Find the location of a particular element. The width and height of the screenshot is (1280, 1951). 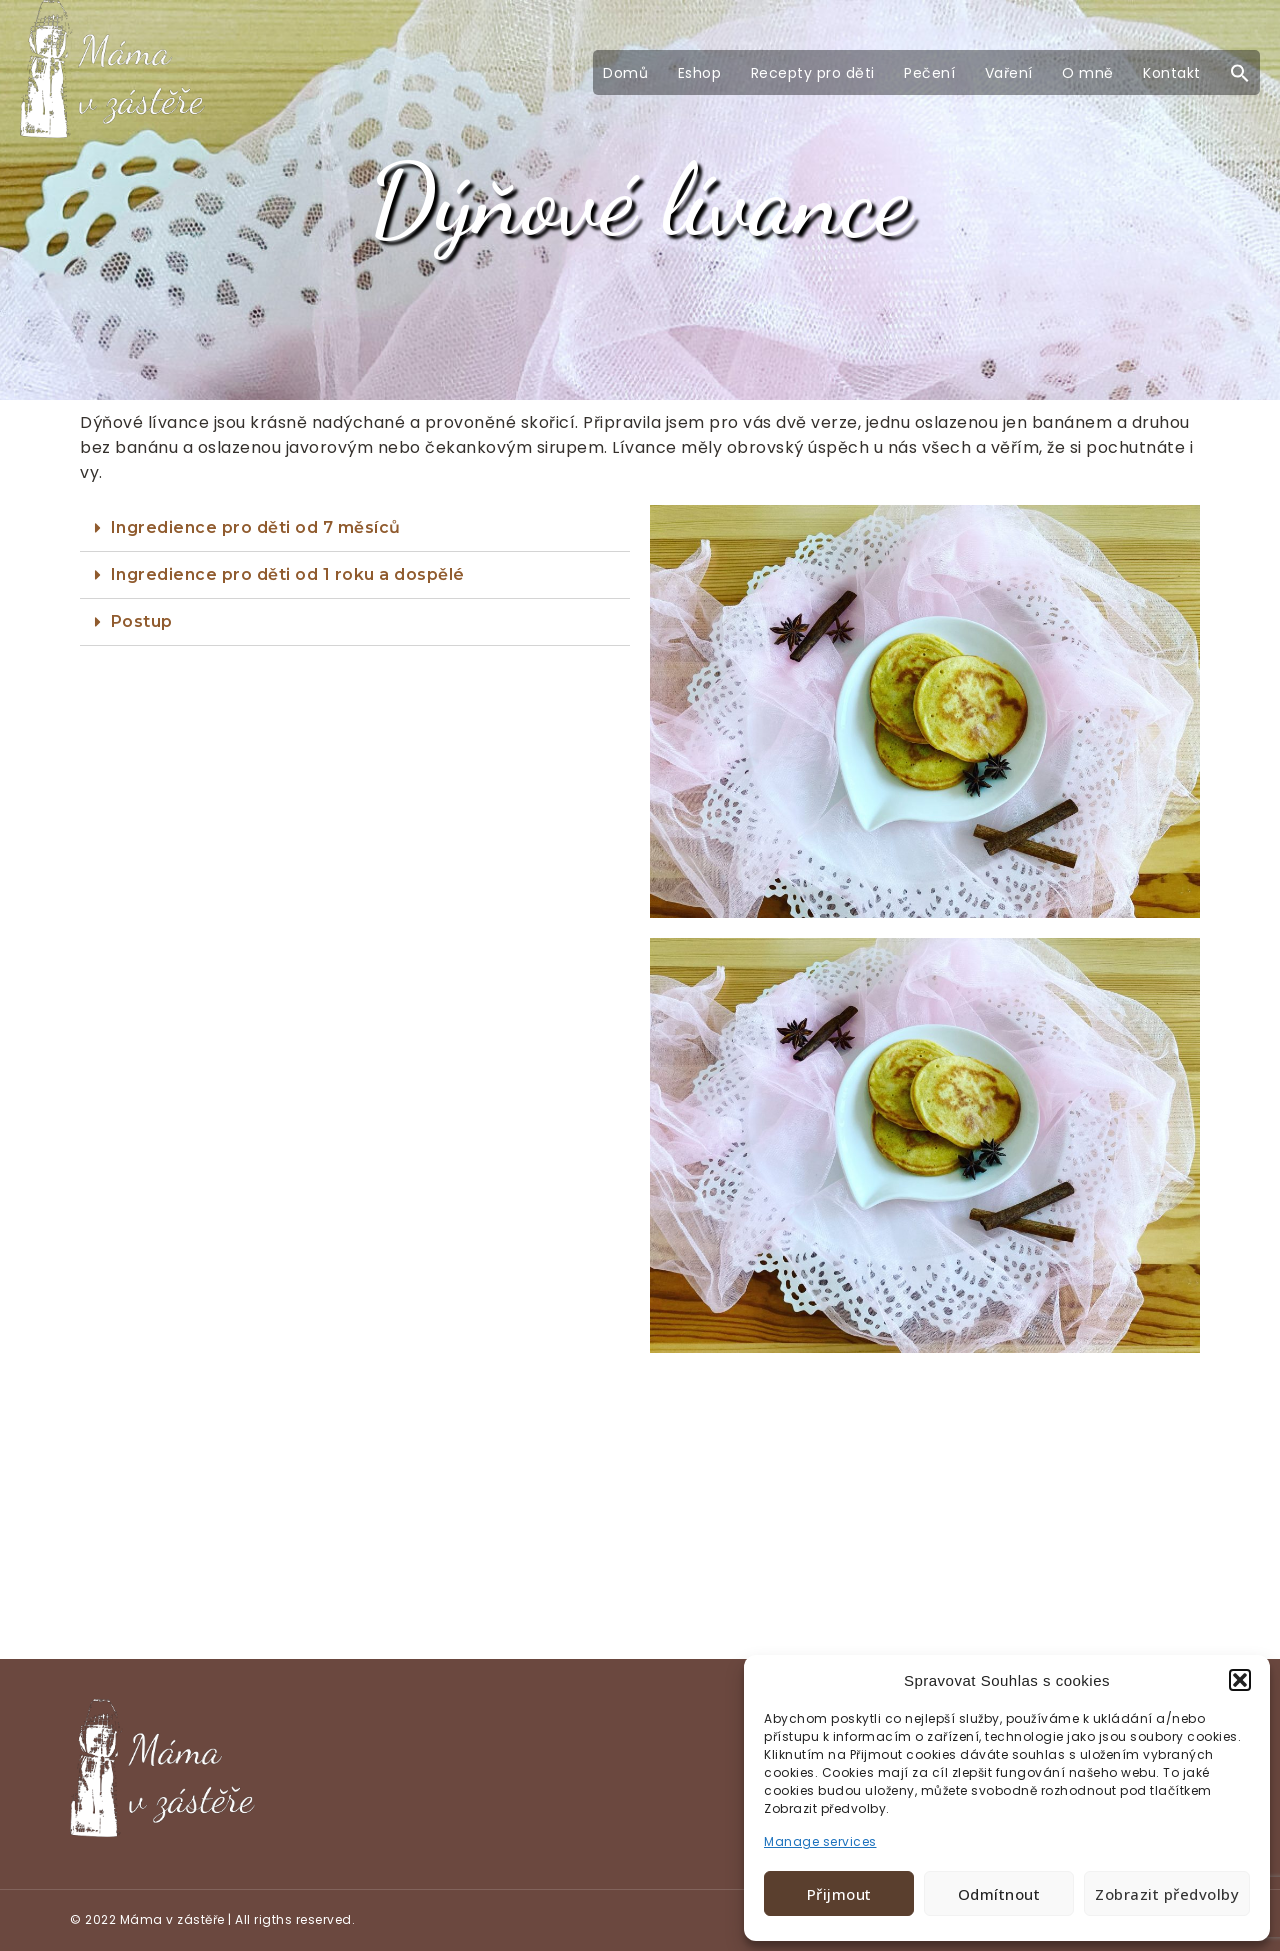

Vaření is located at coordinates (1009, 73).